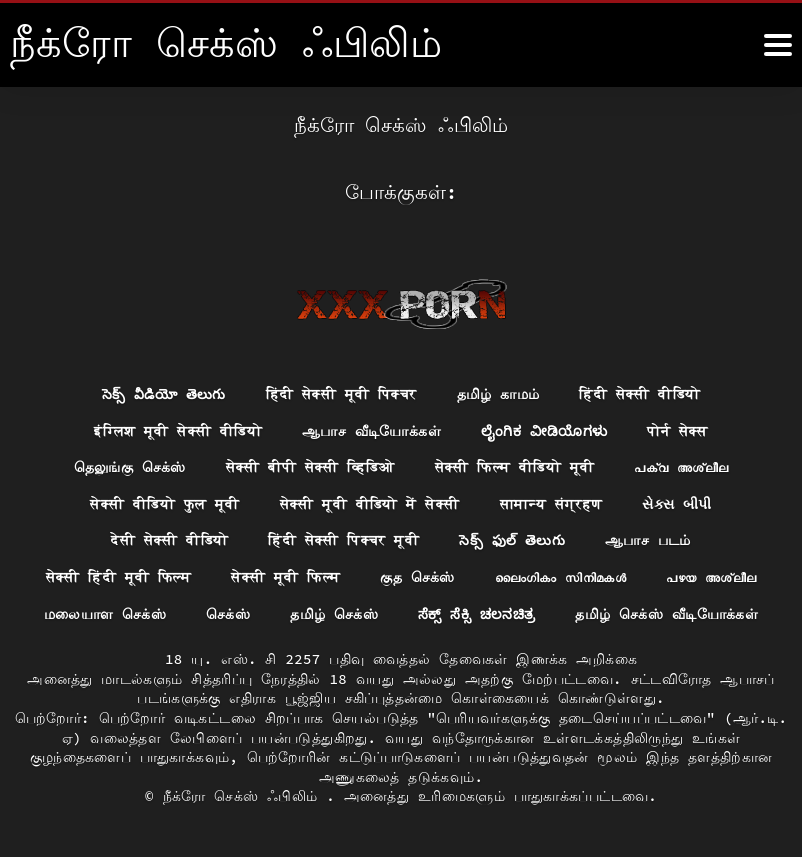 The image size is (802, 857). I want to click on மலையாள செக்ஸ், so click(105, 614).